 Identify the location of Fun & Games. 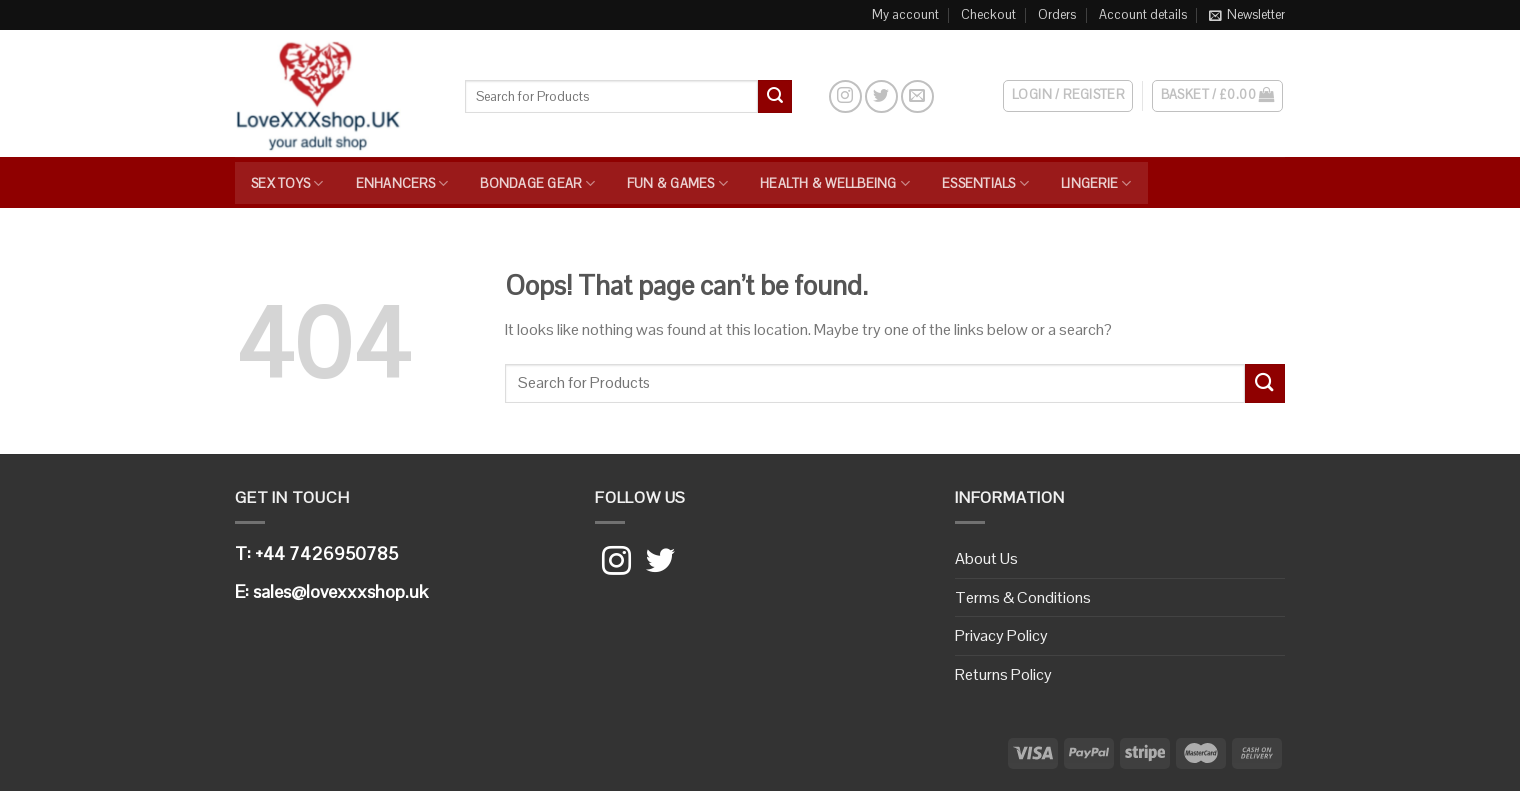
(677, 183).